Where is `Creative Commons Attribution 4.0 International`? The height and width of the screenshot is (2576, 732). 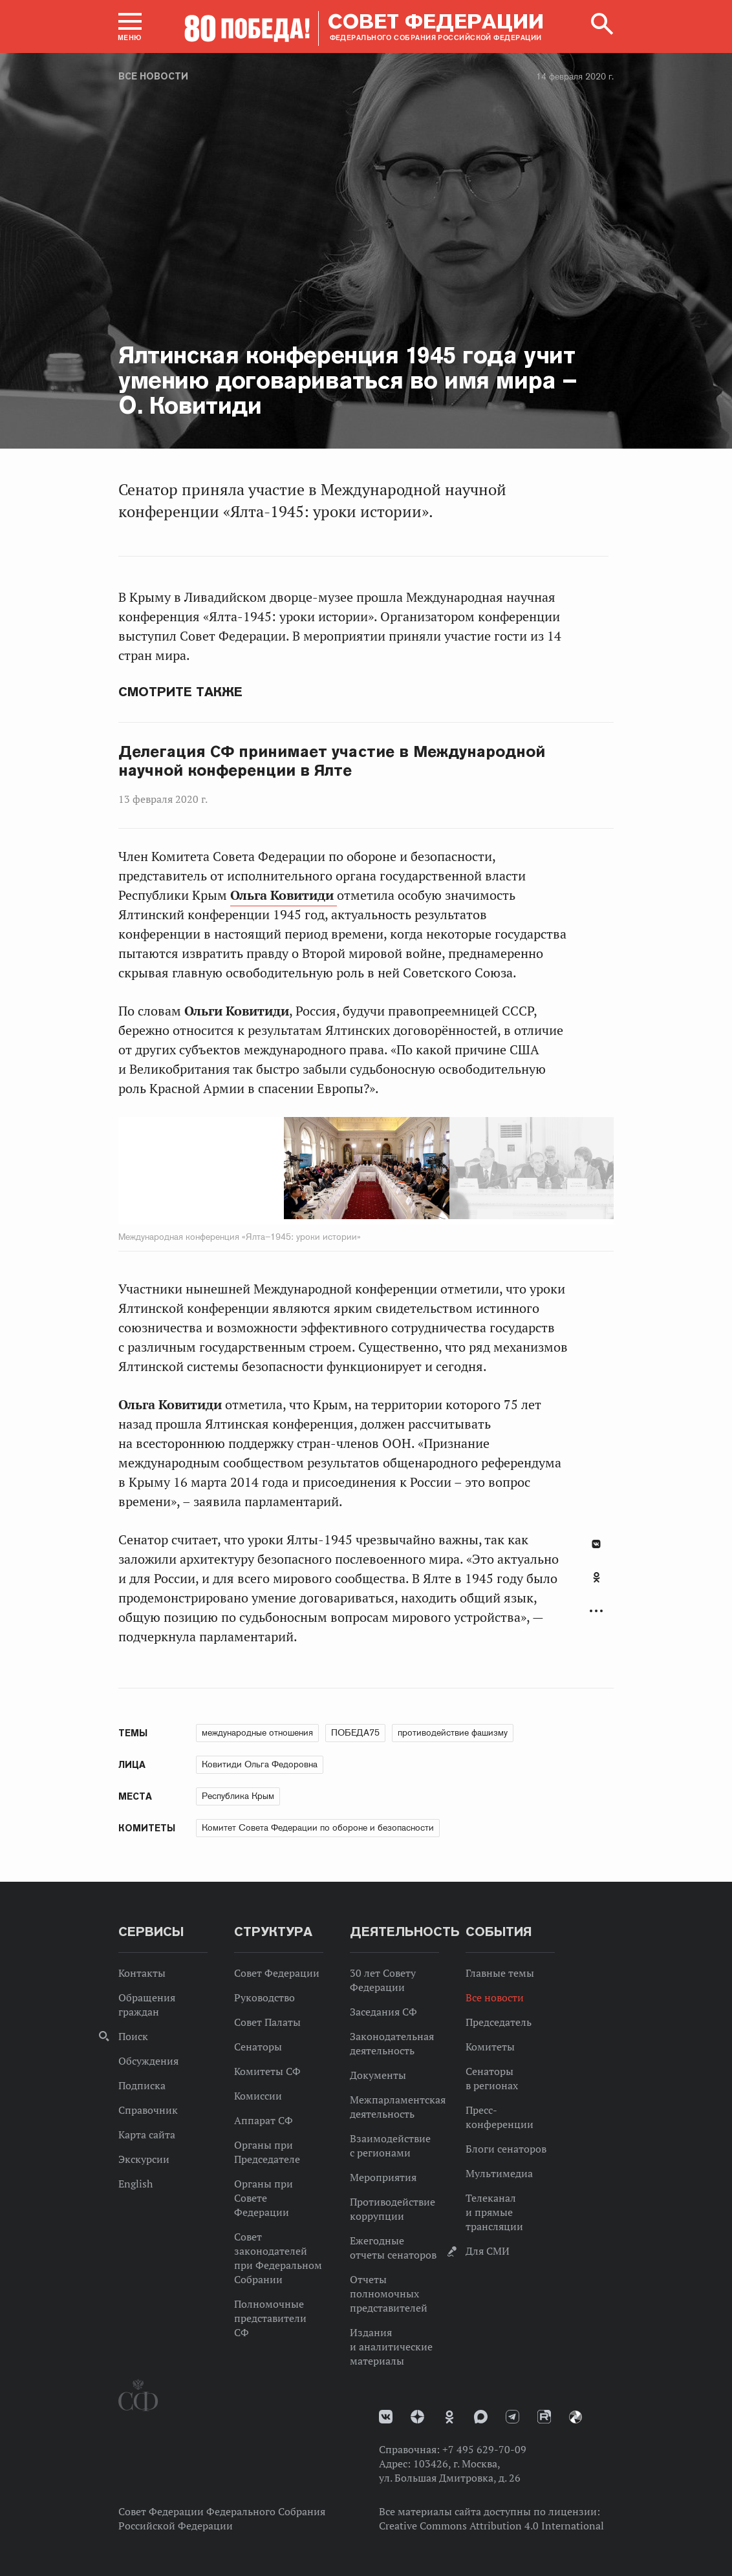 Creative Commons Attribution 4.0 International is located at coordinates (491, 2525).